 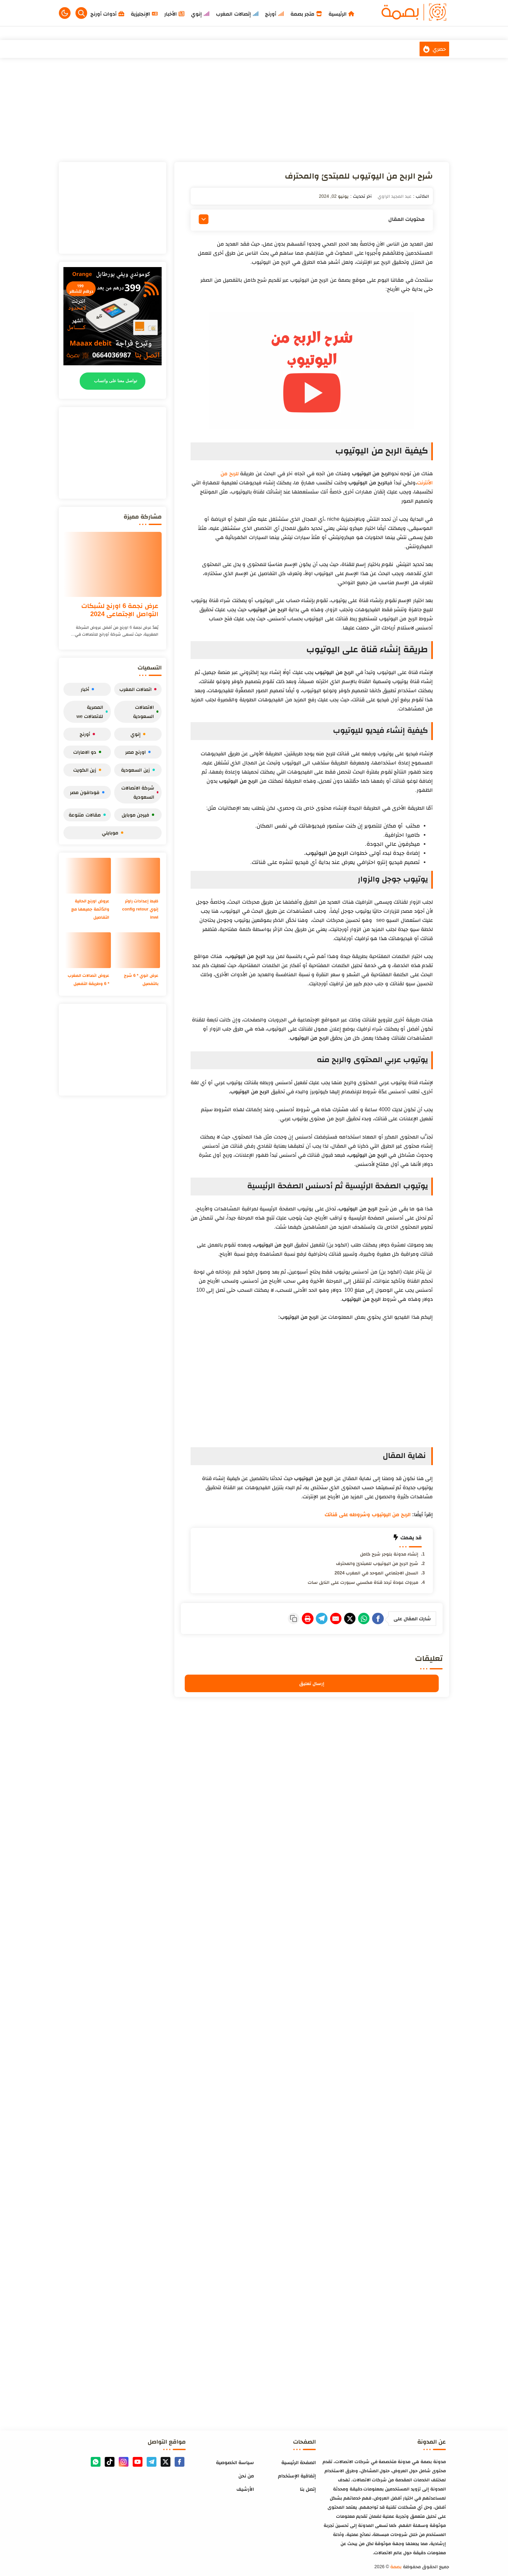 I want to click on [Twitter], so click(x=337, y=1618).